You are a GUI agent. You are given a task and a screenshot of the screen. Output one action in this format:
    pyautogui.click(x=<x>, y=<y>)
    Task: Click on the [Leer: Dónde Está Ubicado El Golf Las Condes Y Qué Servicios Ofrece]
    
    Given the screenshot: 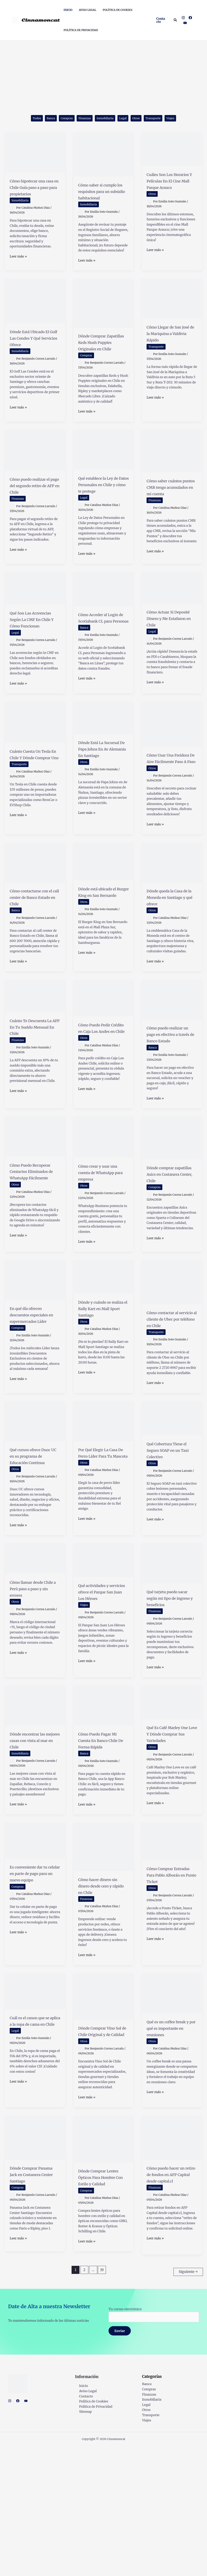 What is the action you would take?
    pyautogui.click(x=35, y=315)
    